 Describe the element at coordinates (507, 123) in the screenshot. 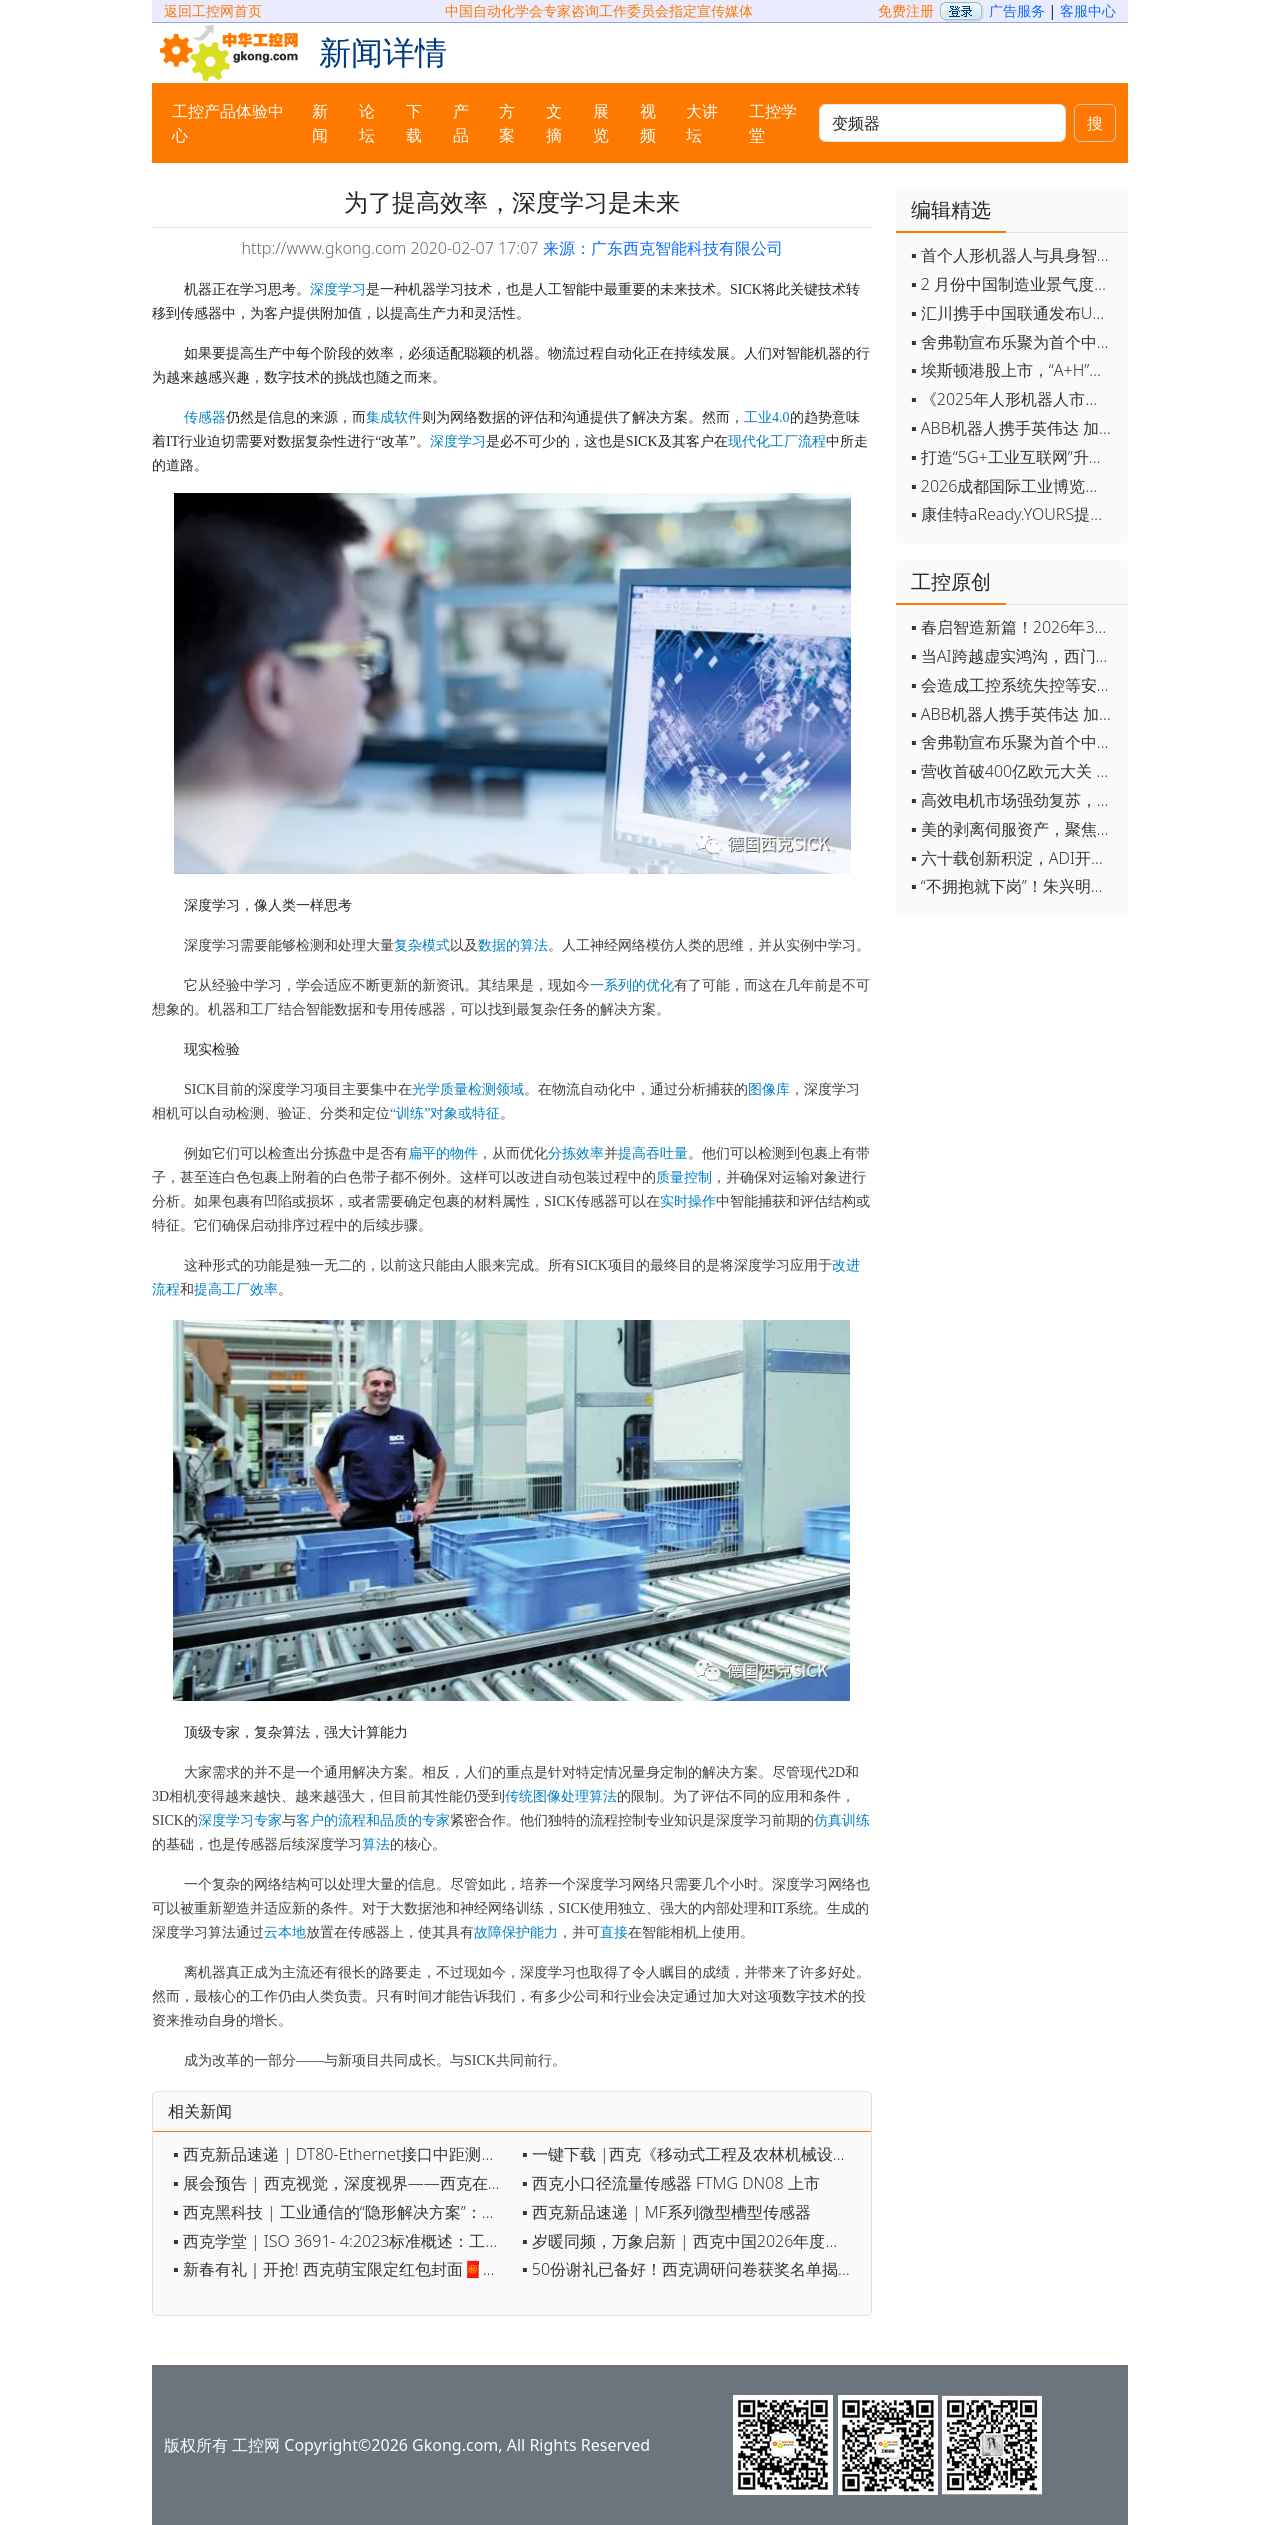

I see `方案` at that location.